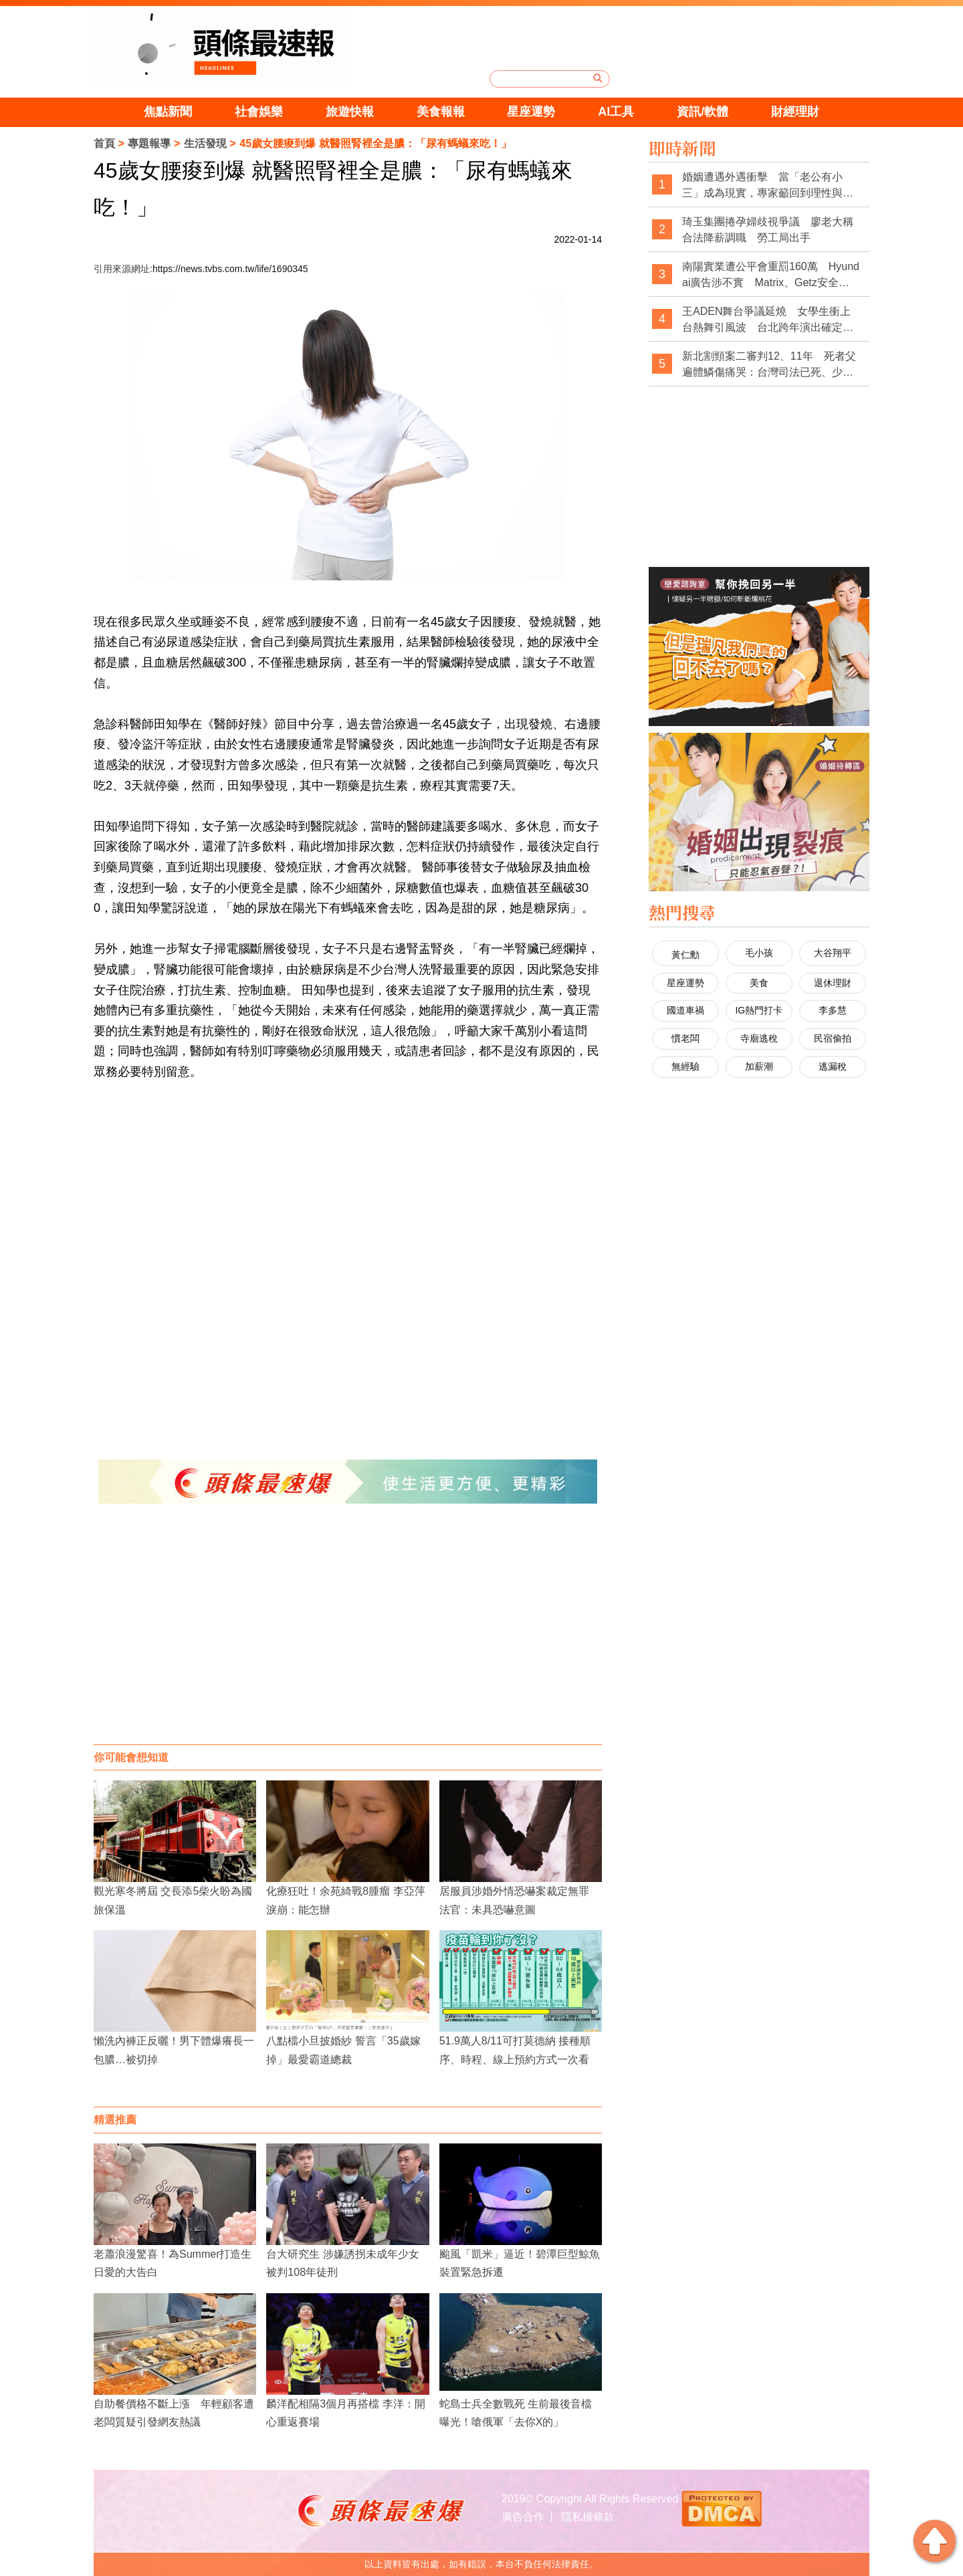 The height and width of the screenshot is (2576, 963). I want to click on 黃仁勳, so click(685, 954).